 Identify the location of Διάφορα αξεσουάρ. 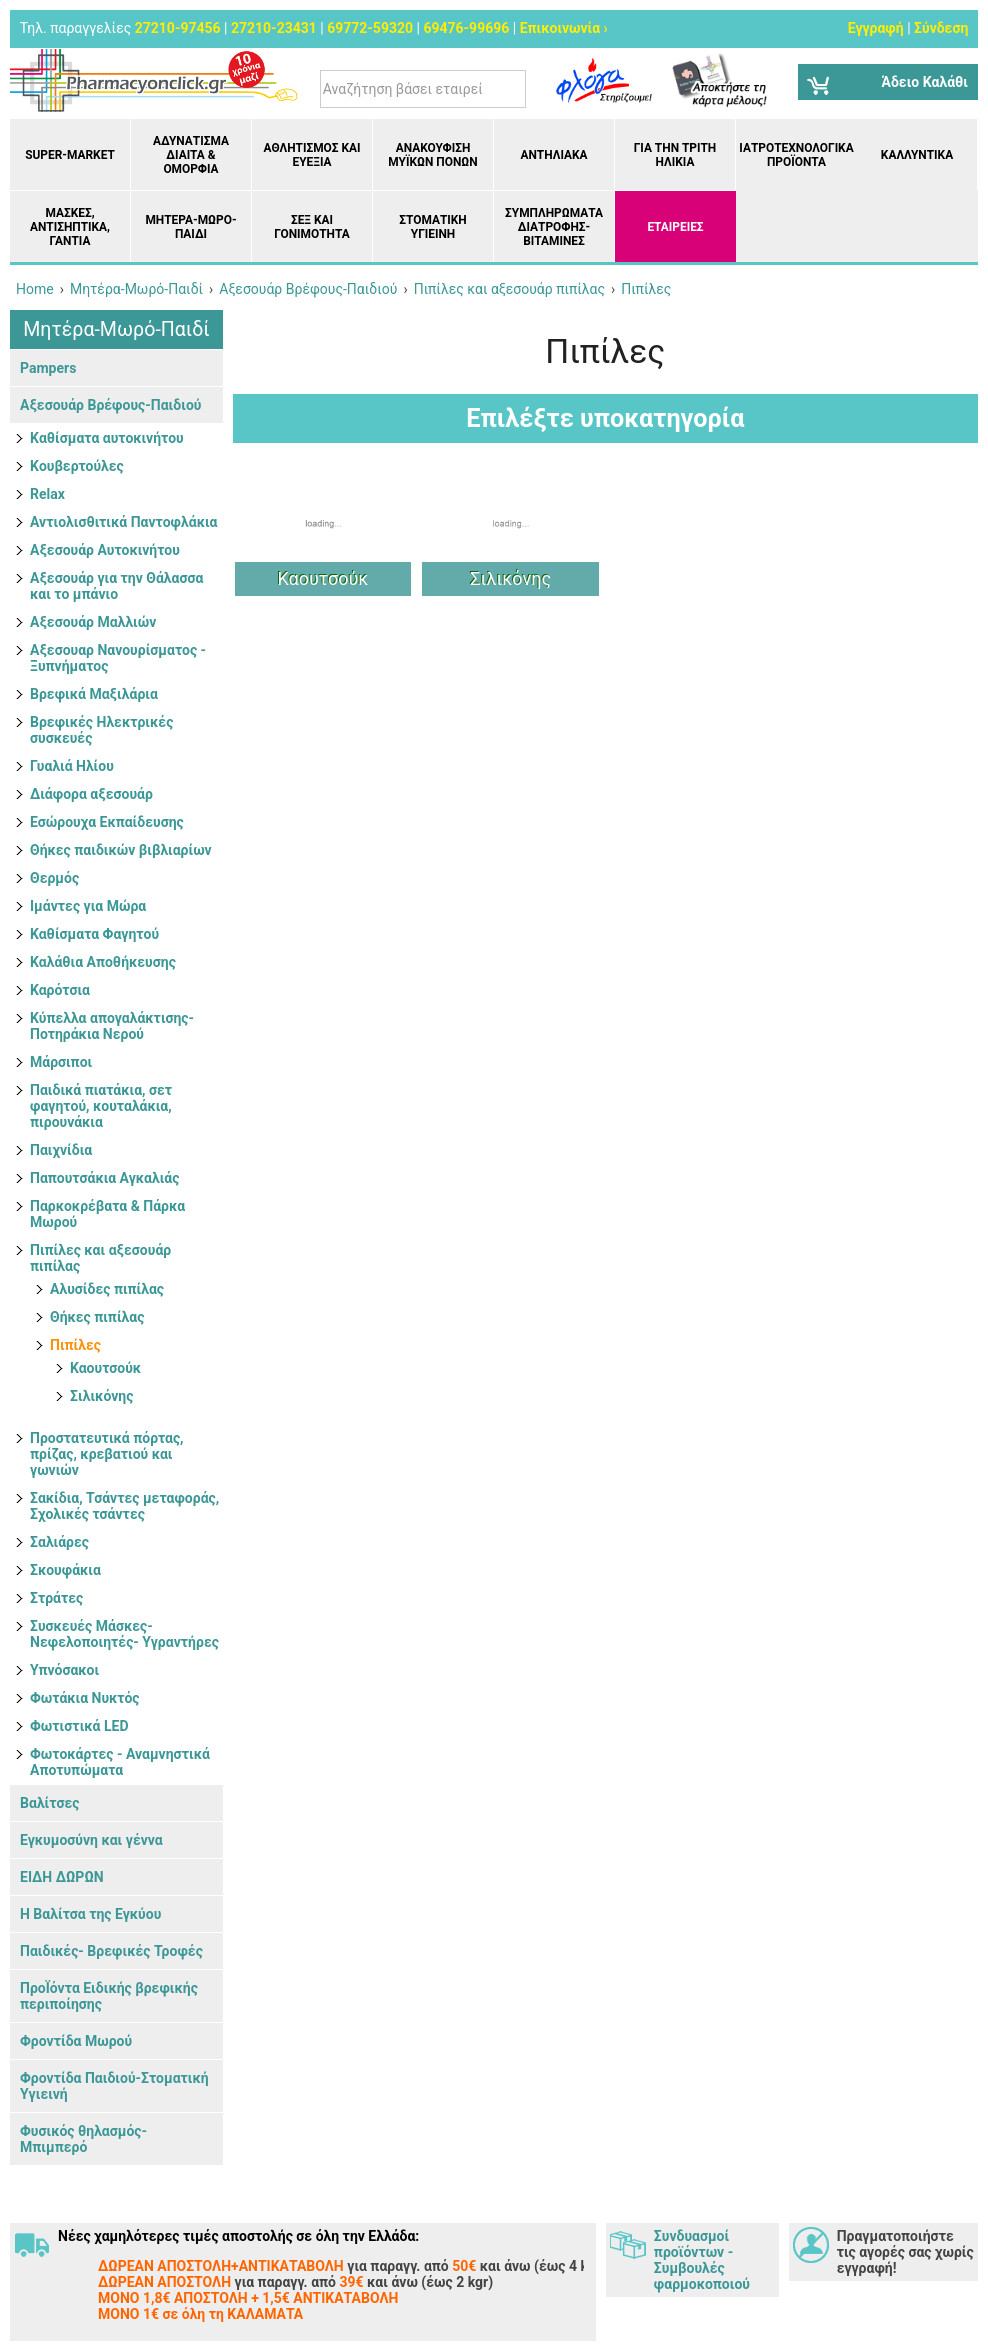
(91, 794).